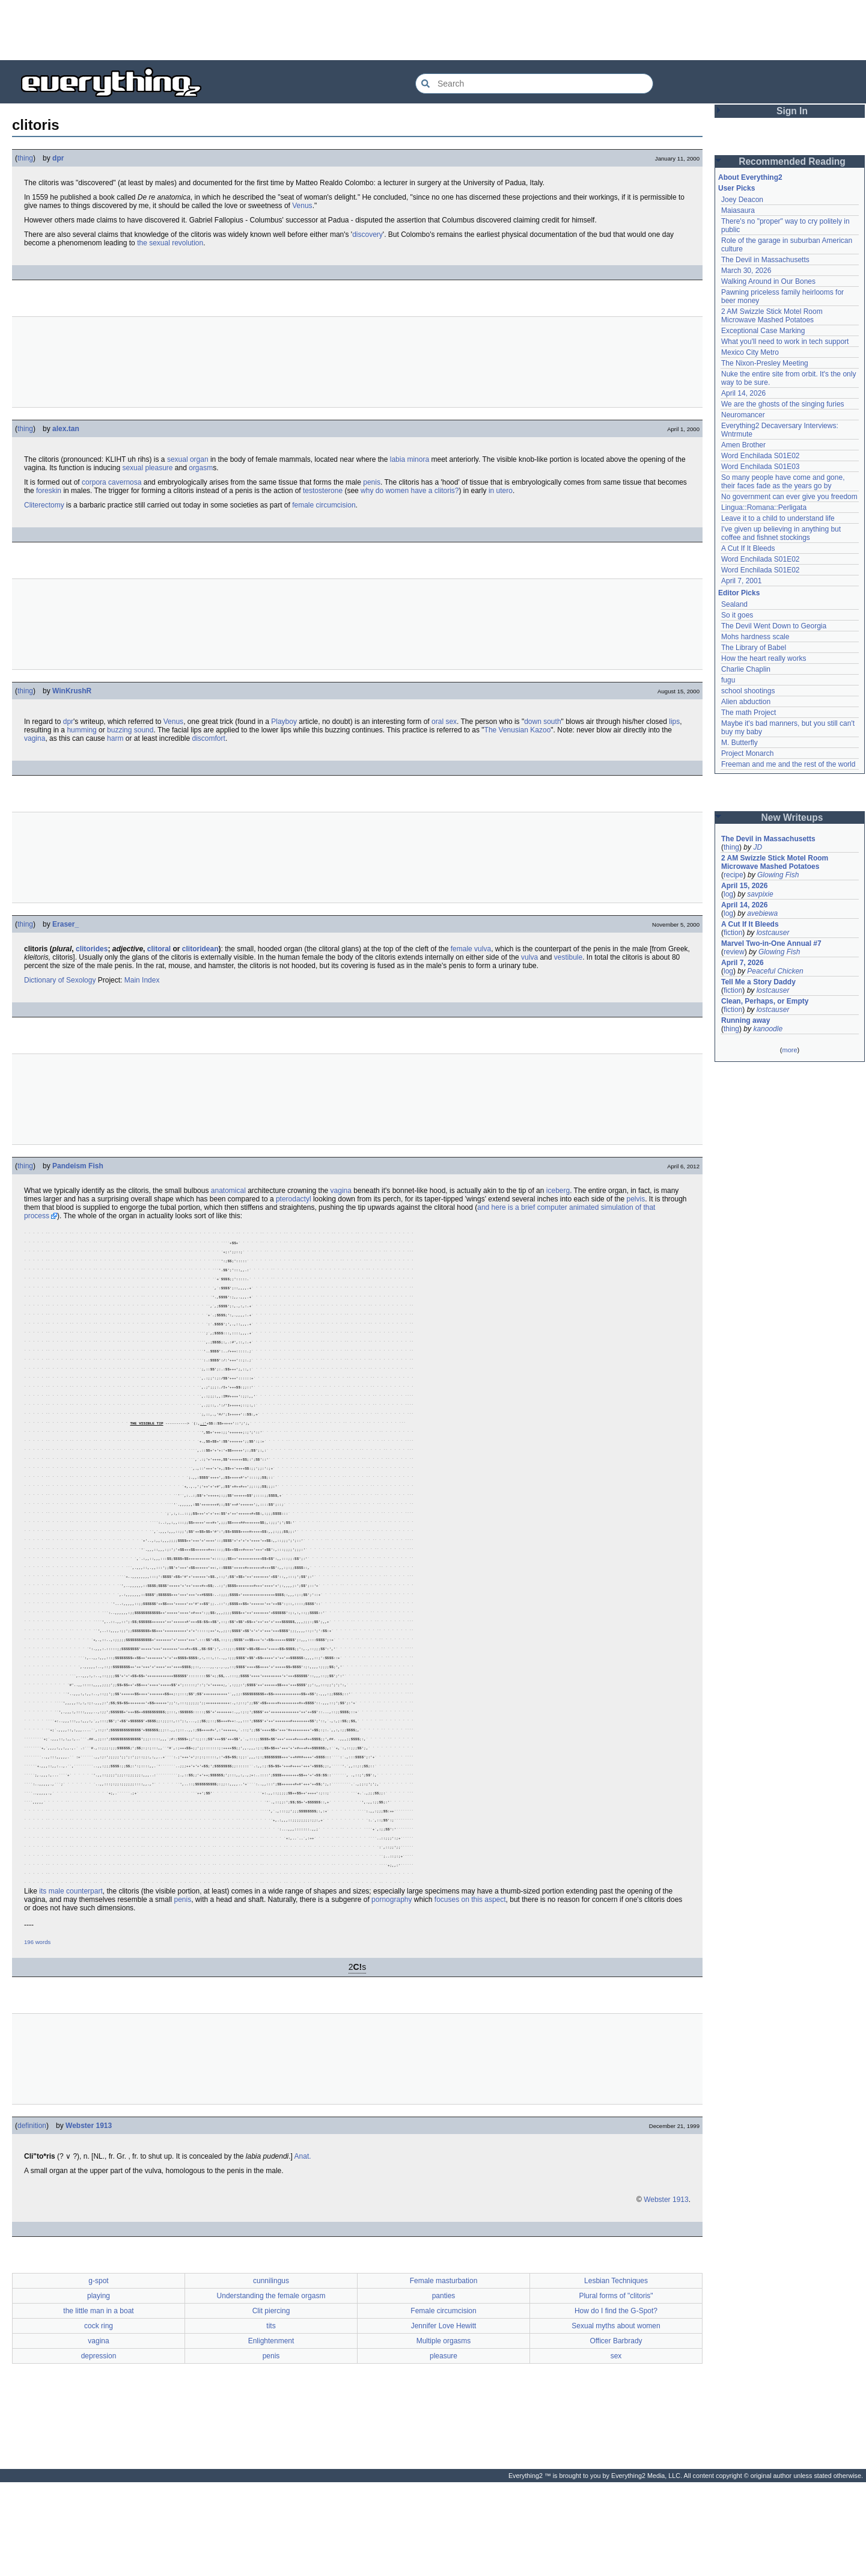 The height and width of the screenshot is (2576, 866). Describe the element at coordinates (728, 894) in the screenshot. I see `log` at that location.